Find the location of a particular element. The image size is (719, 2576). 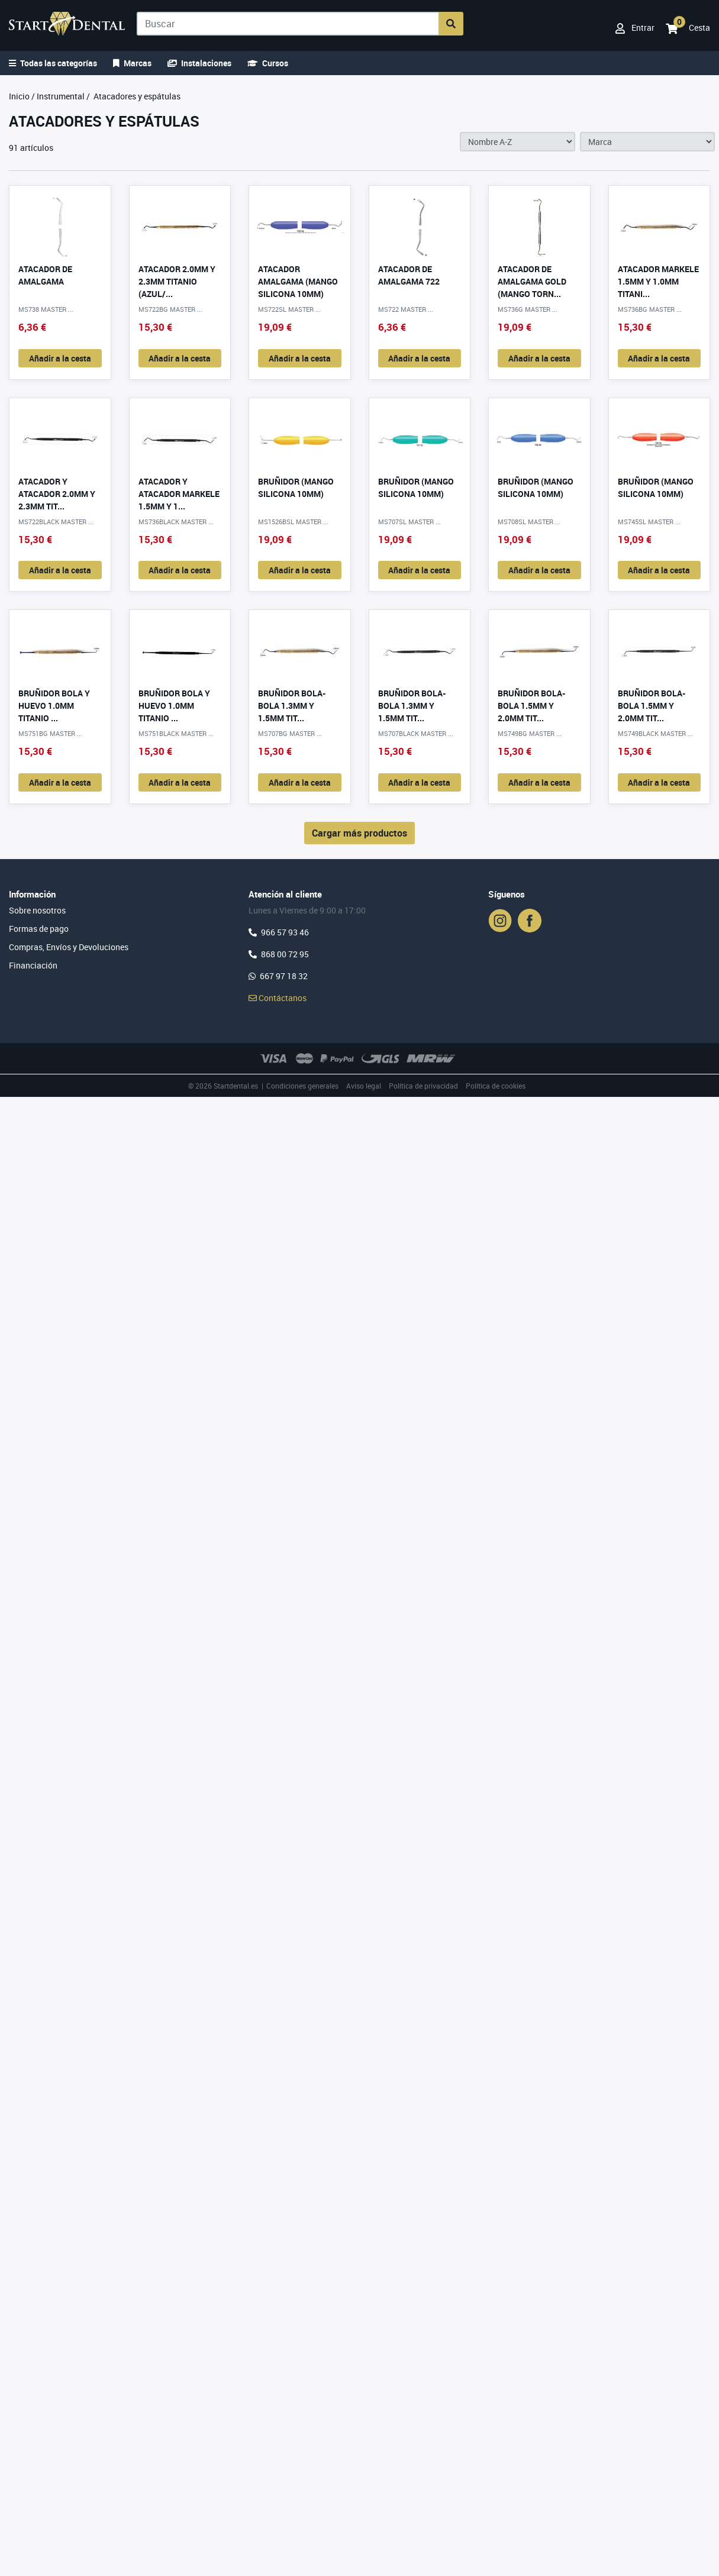

Contáctanos is located at coordinates (278, 997).